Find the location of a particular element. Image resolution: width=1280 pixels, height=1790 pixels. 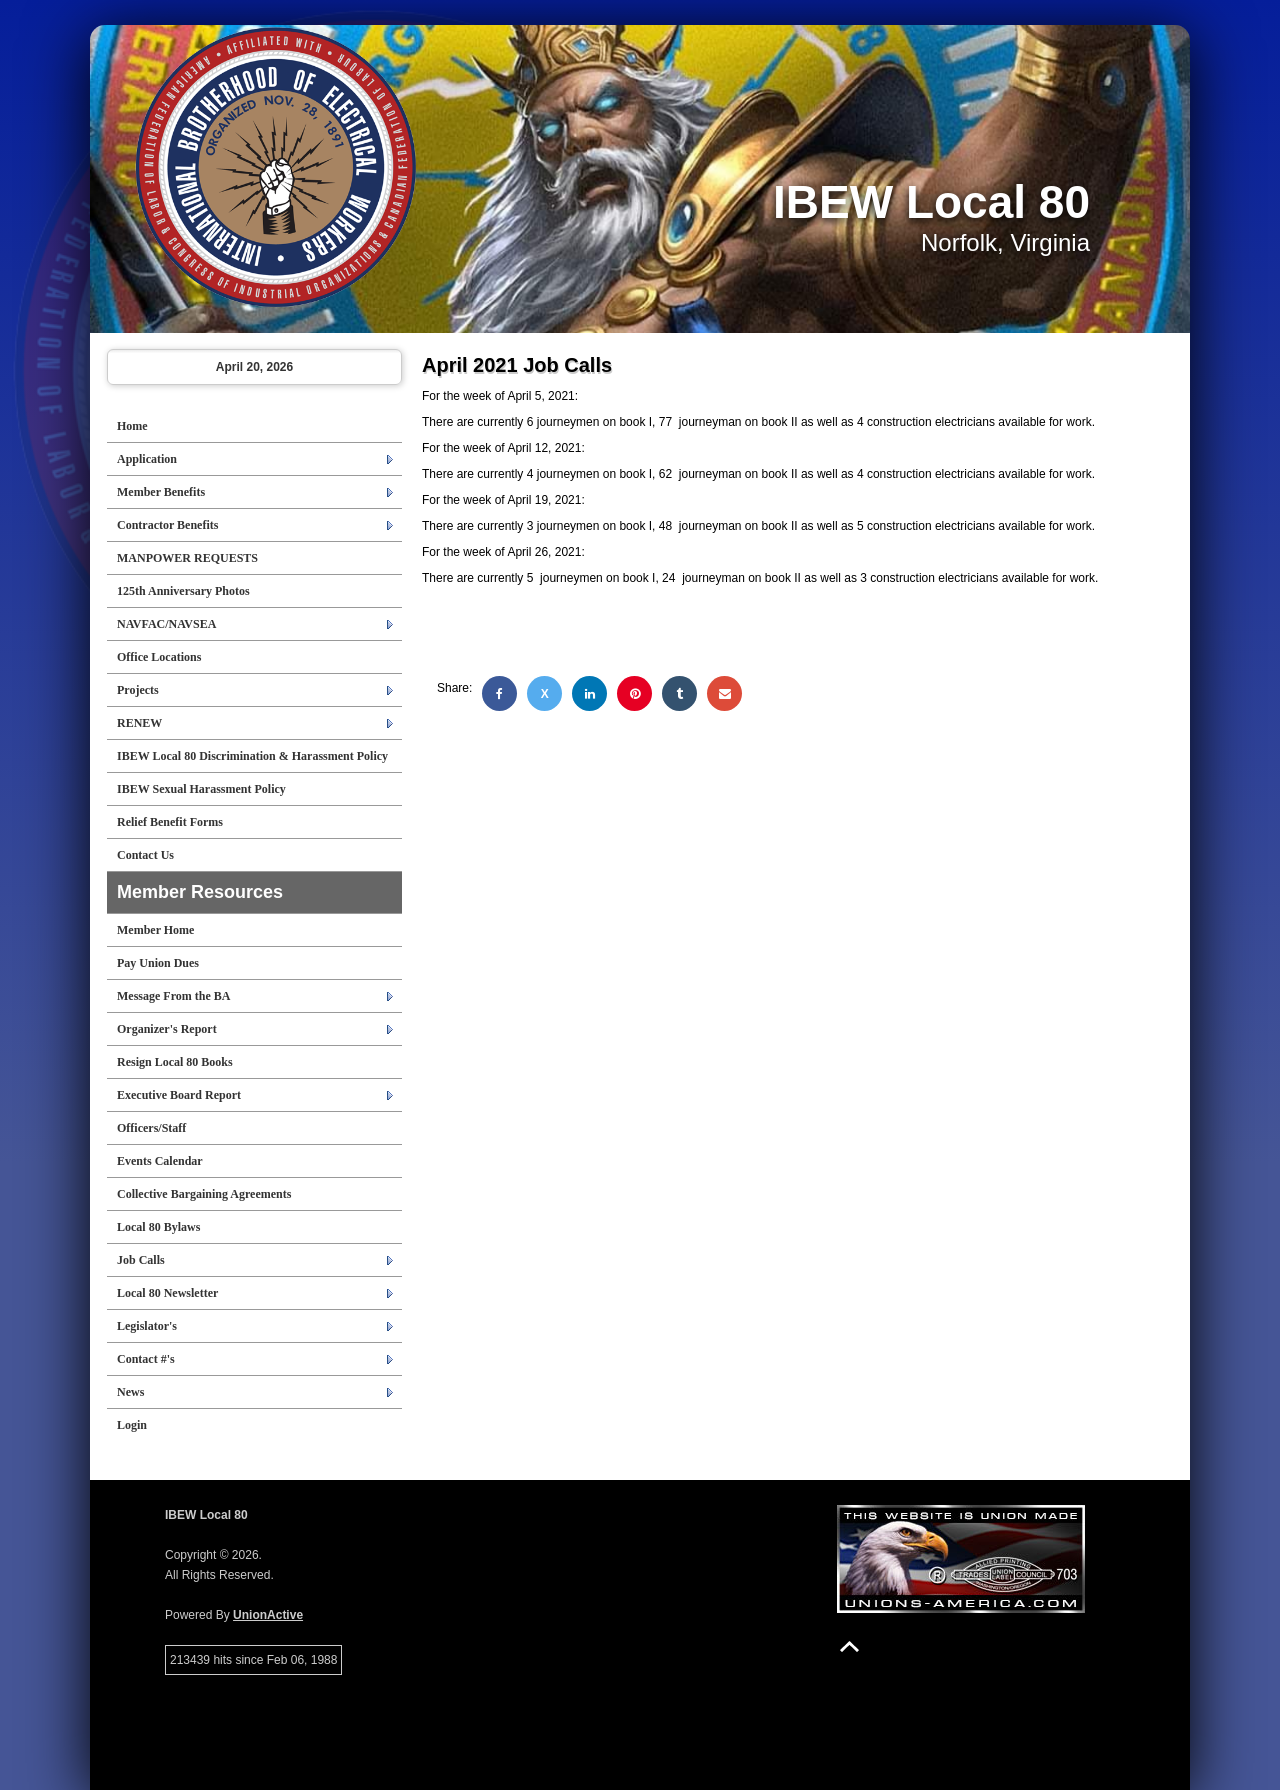

Legislator's is located at coordinates (147, 1326).